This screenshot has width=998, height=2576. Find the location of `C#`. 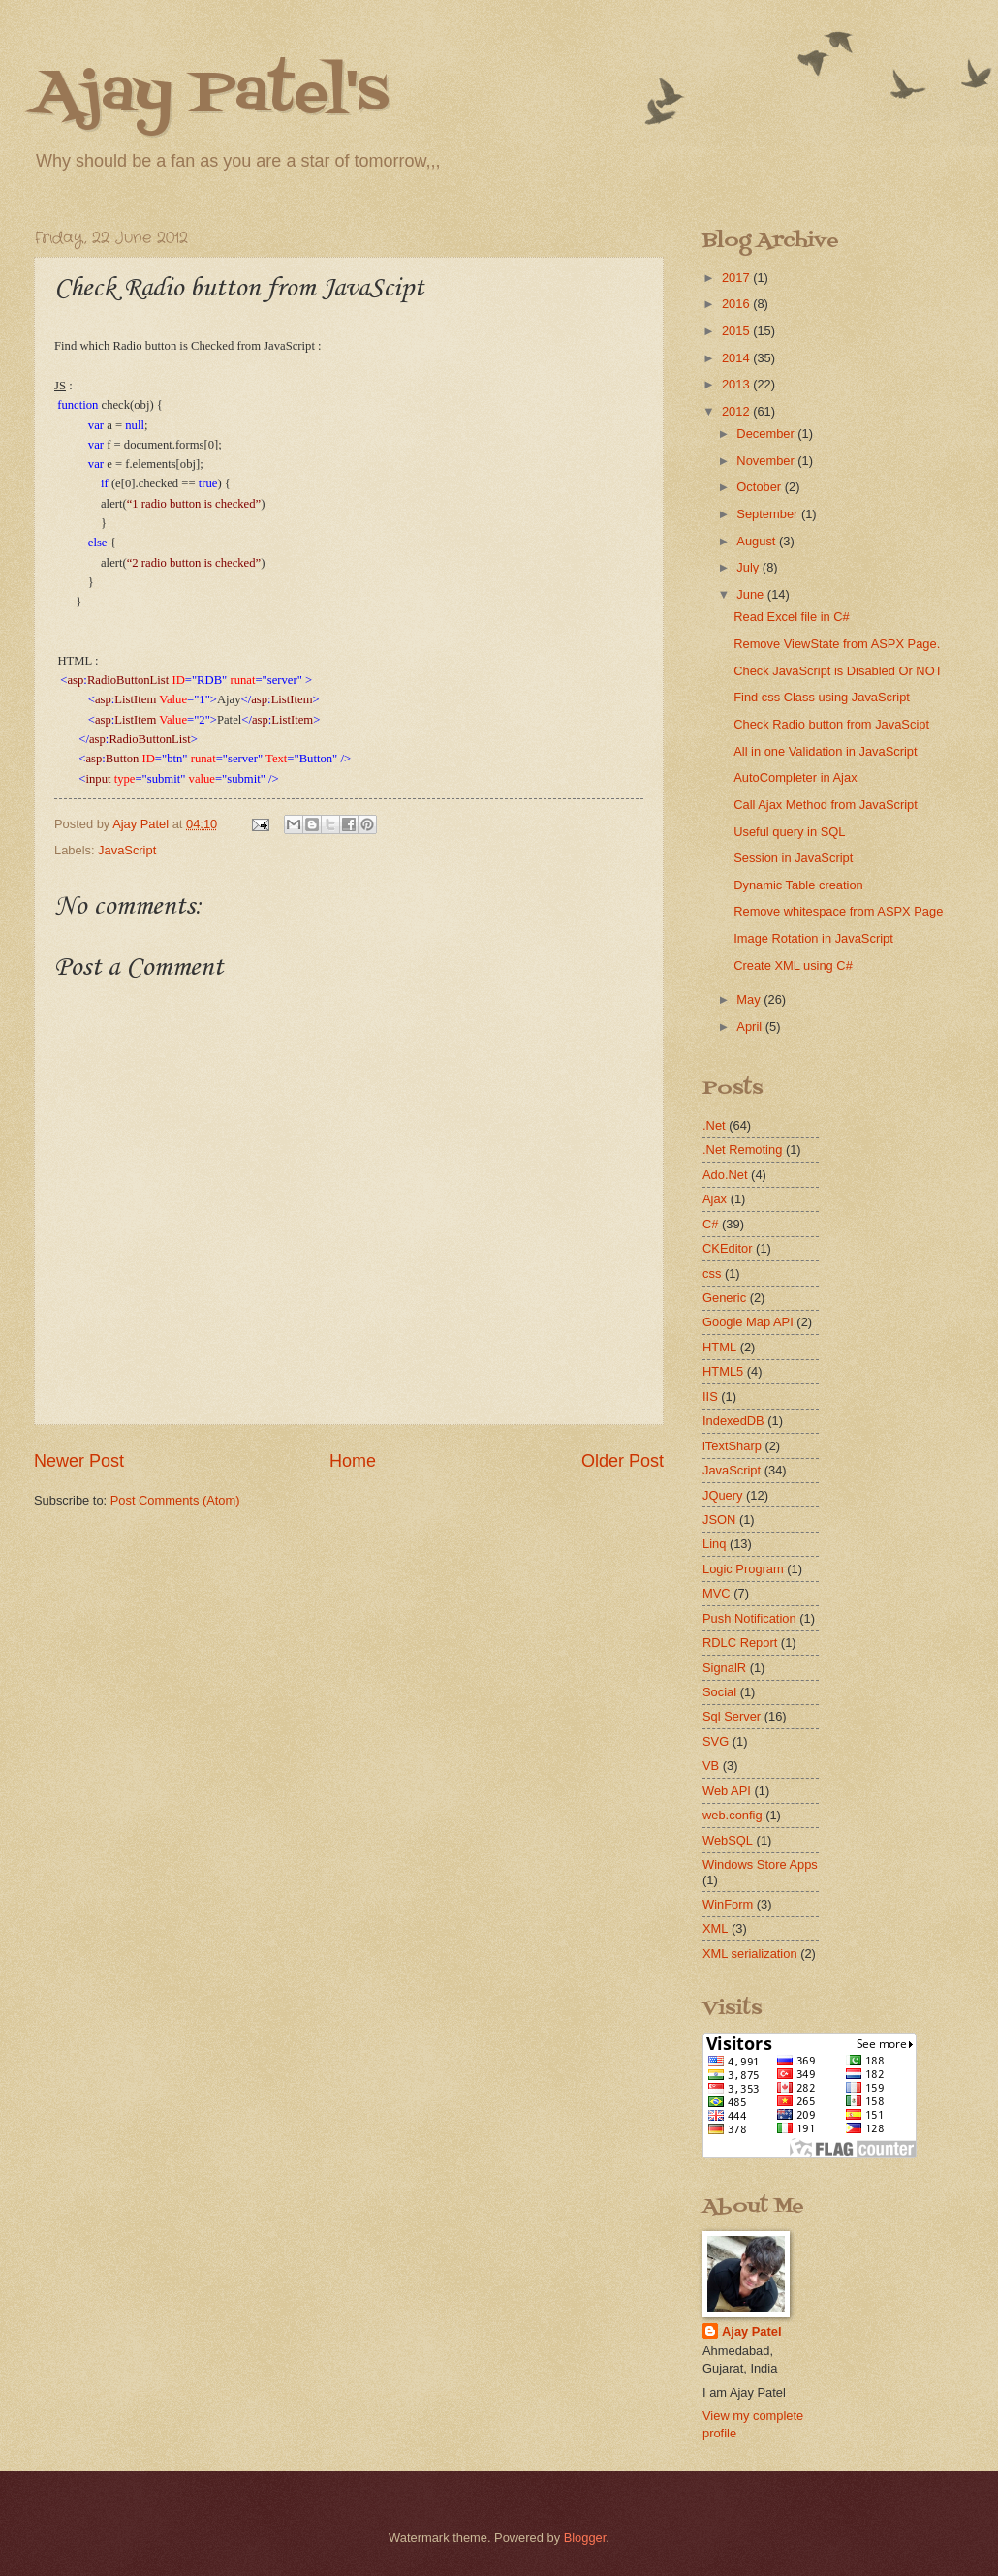

C# is located at coordinates (710, 1224).